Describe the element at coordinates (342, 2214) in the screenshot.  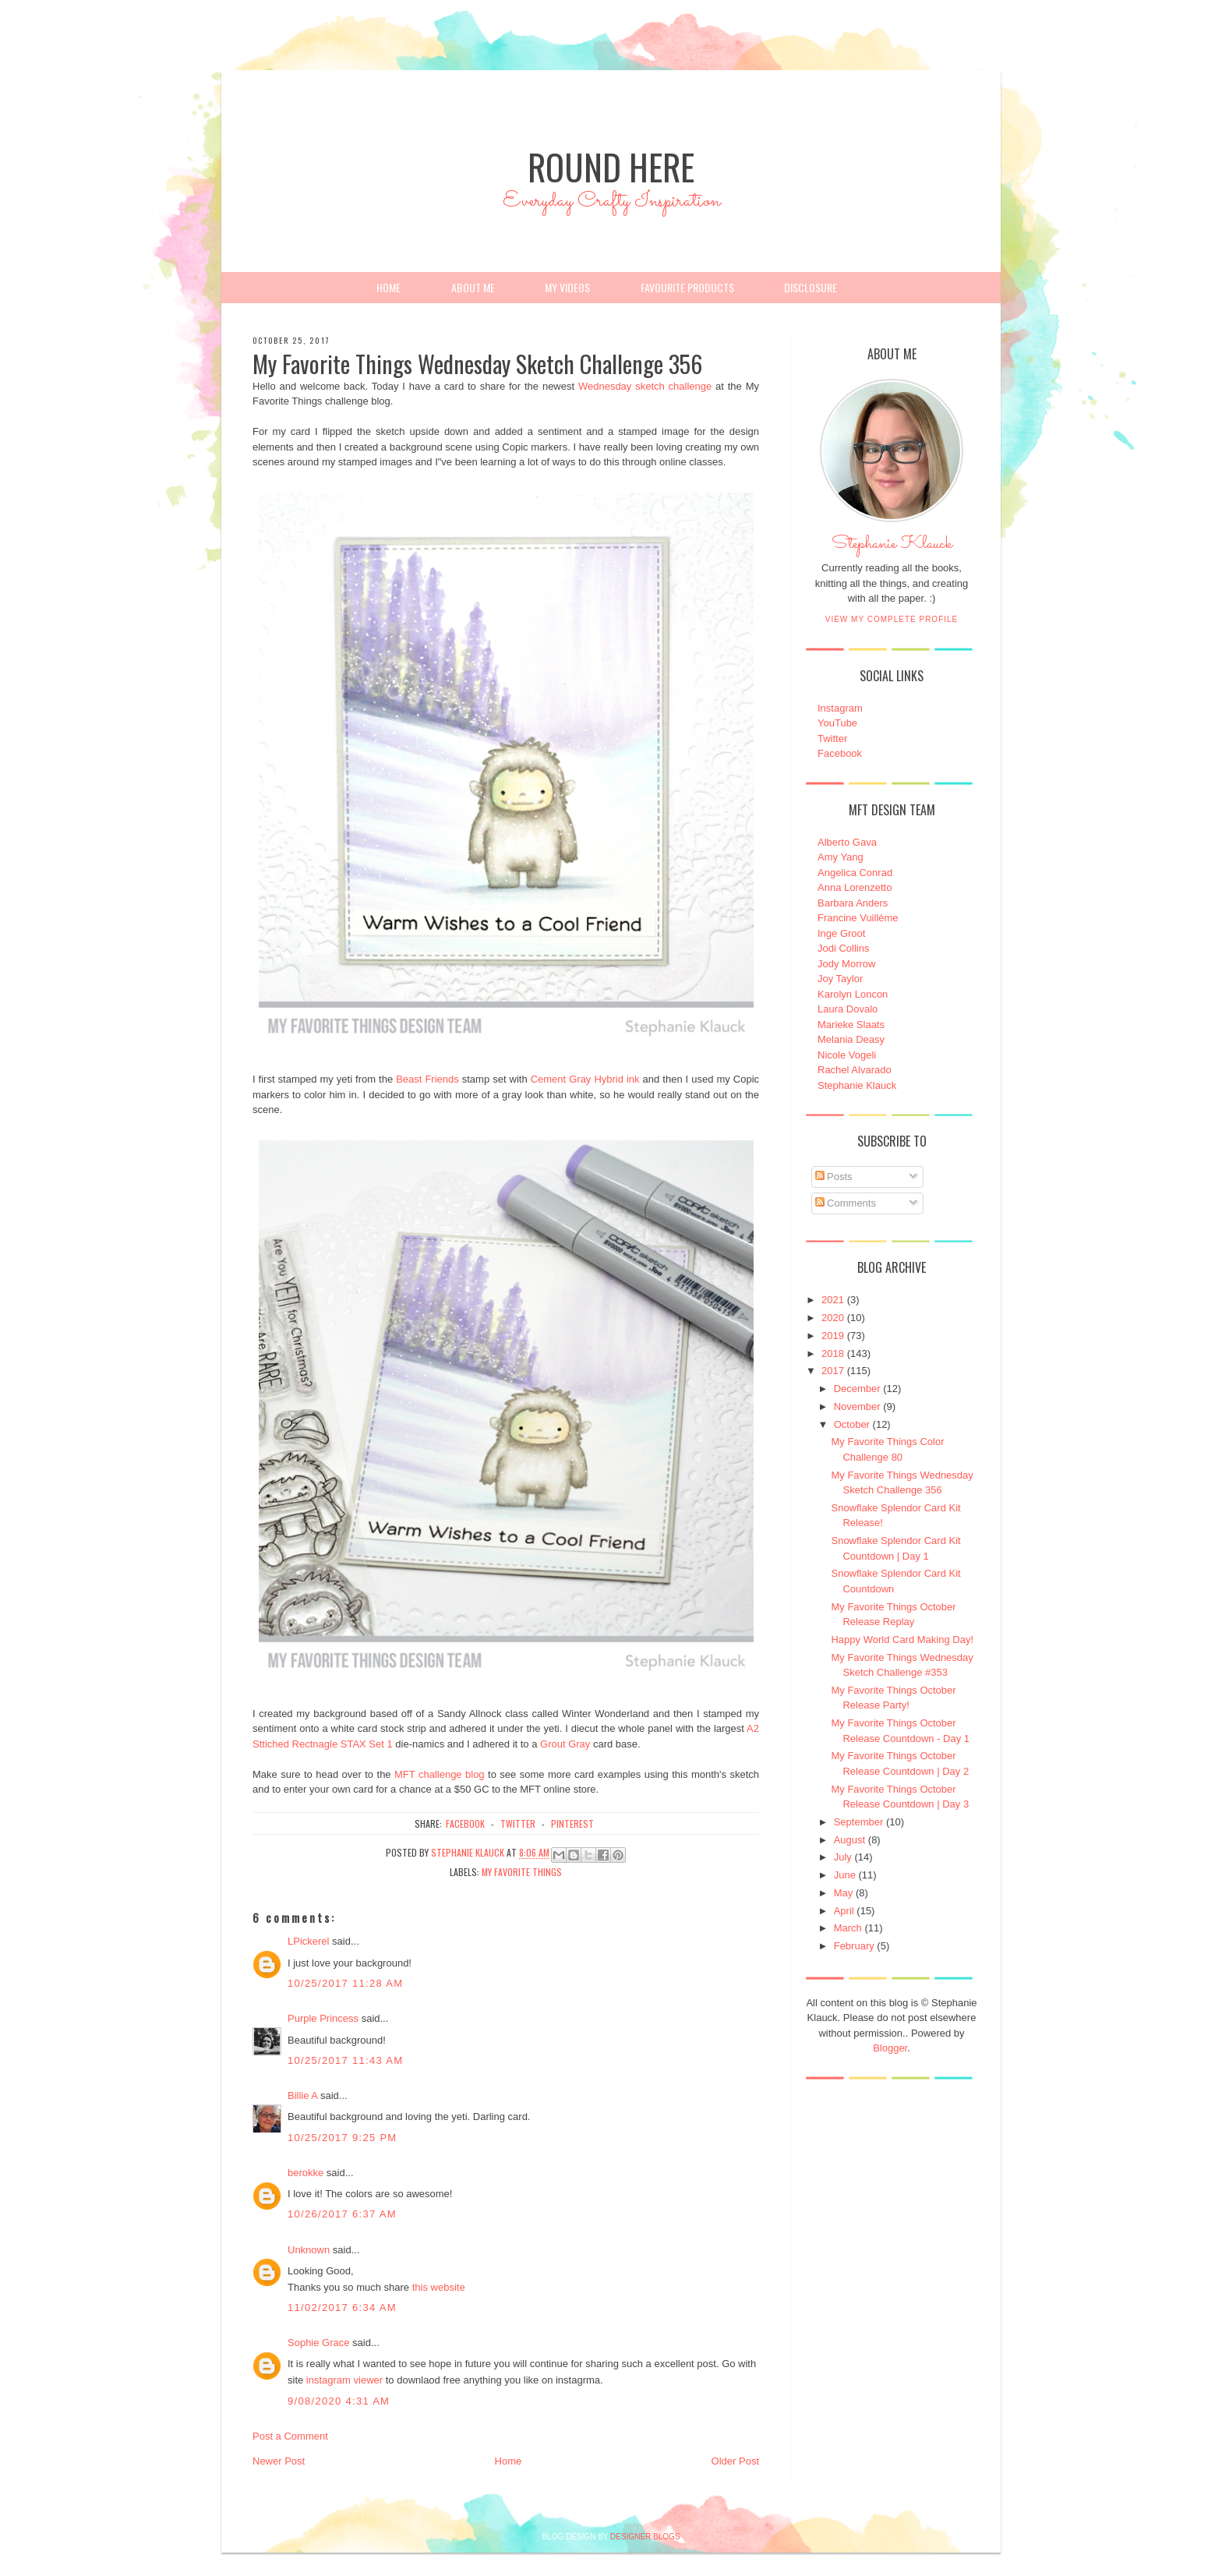
I see `10/26/2017 6:37 AM` at that location.